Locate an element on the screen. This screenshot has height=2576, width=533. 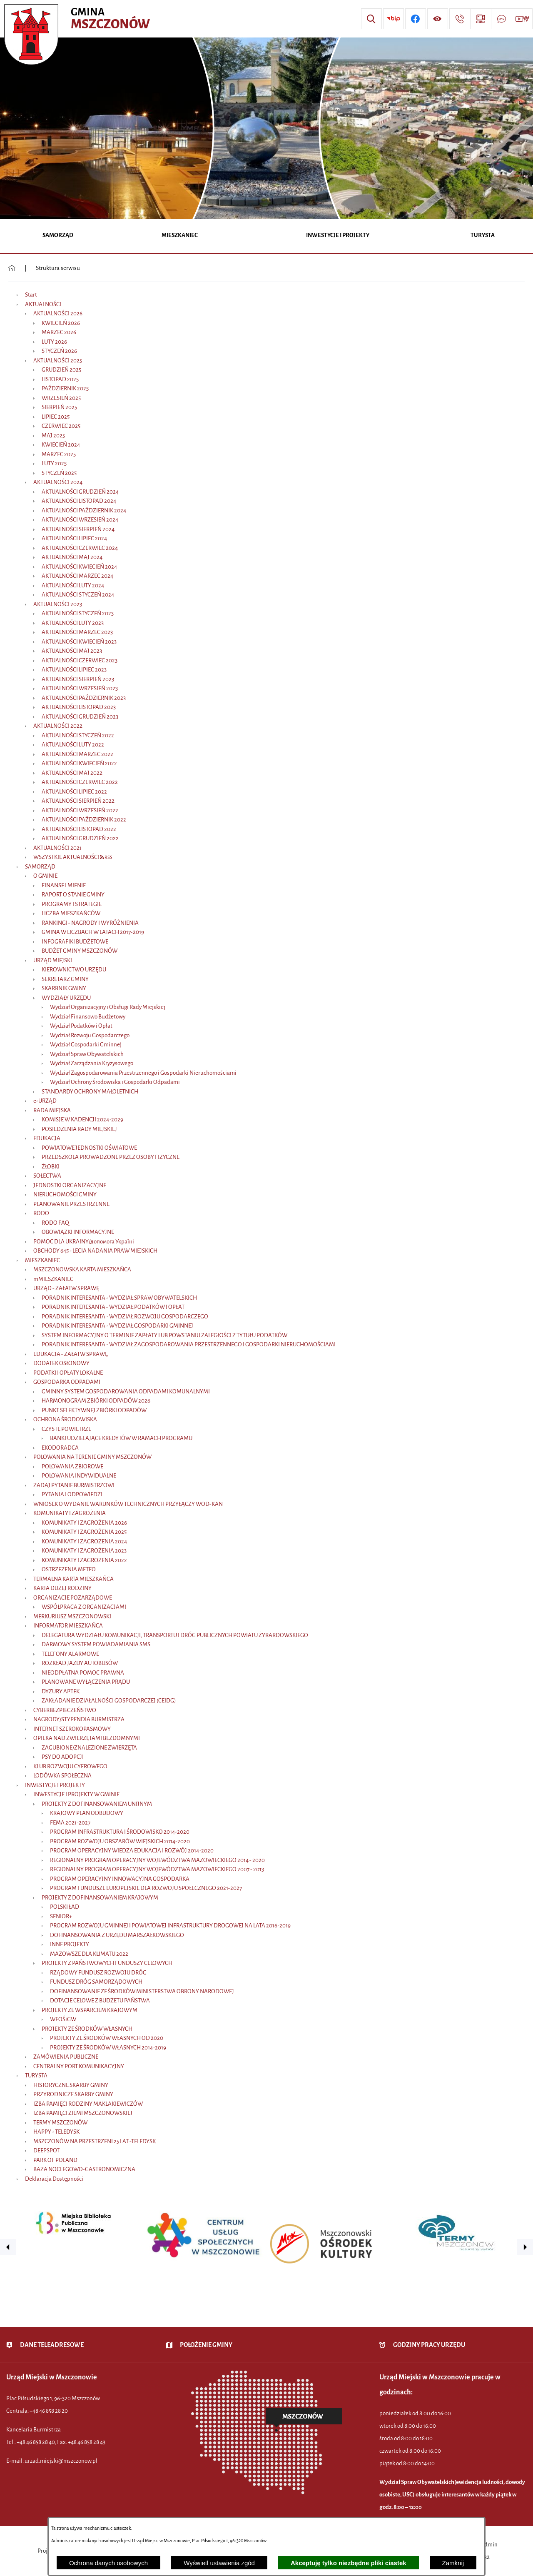
POLSKI ŁAD is located at coordinates (64, 1907).